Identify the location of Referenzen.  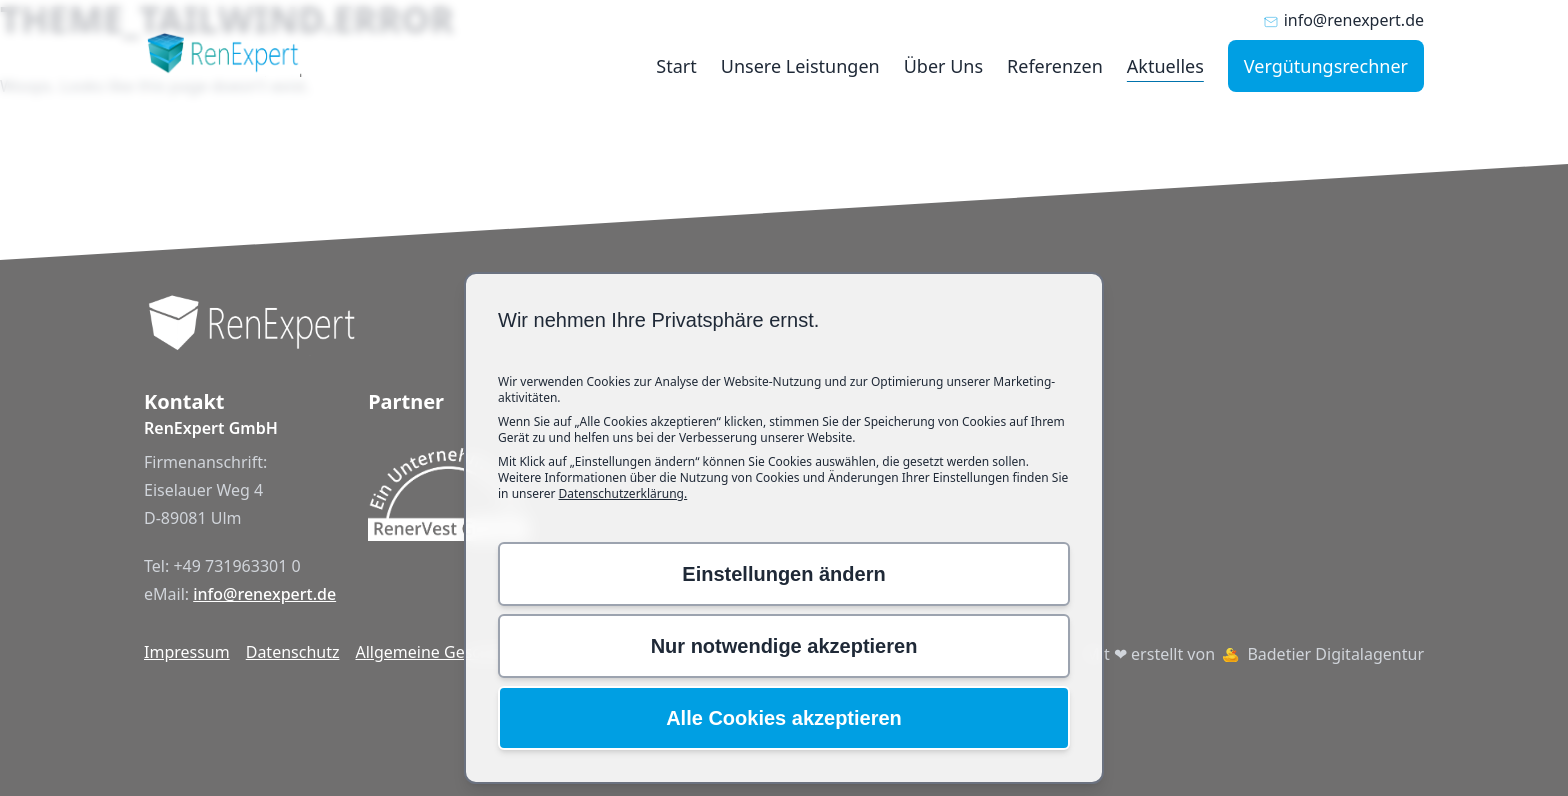
(1055, 66).